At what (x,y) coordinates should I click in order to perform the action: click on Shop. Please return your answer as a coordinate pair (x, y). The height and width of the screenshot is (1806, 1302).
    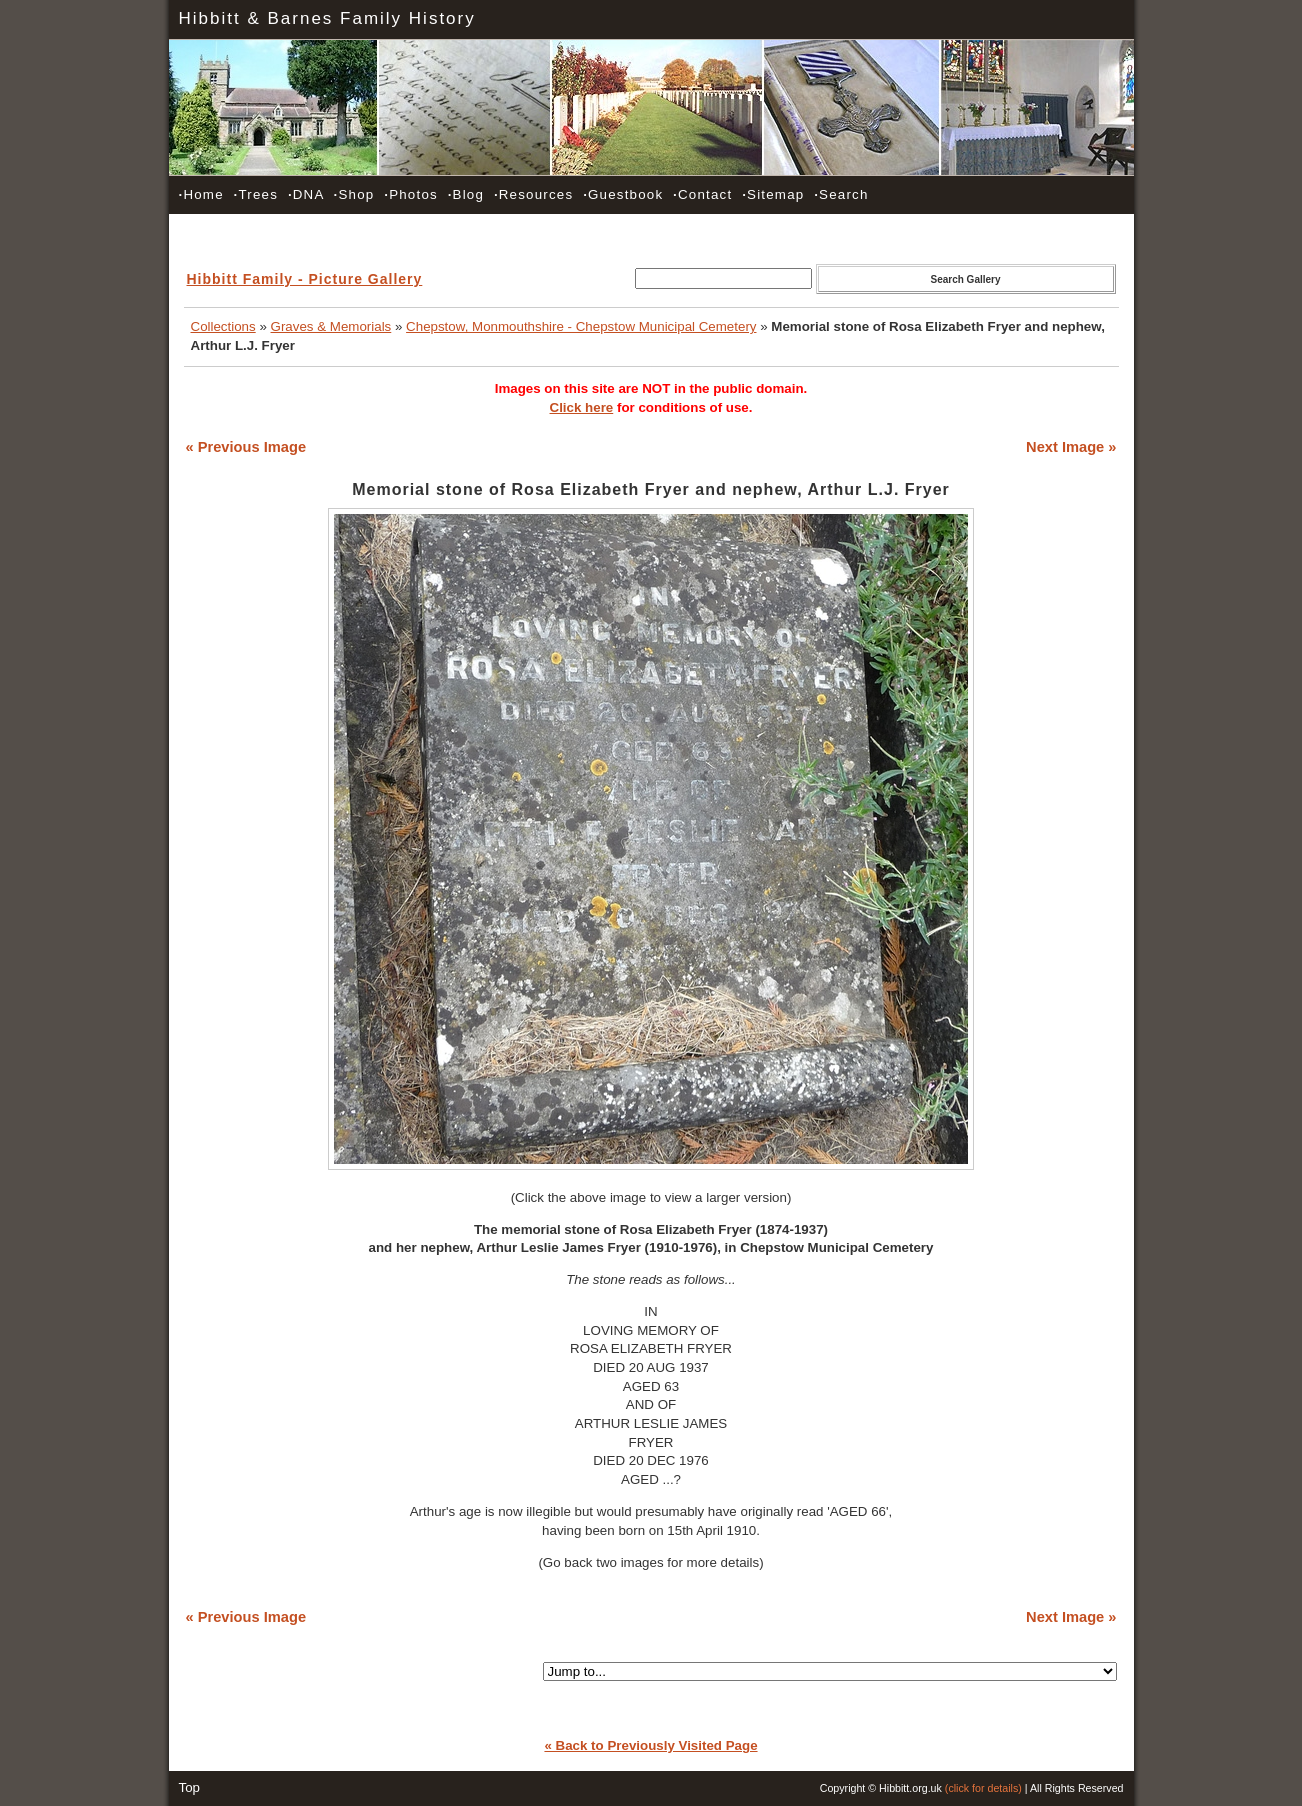
    Looking at the image, I should click on (354, 194).